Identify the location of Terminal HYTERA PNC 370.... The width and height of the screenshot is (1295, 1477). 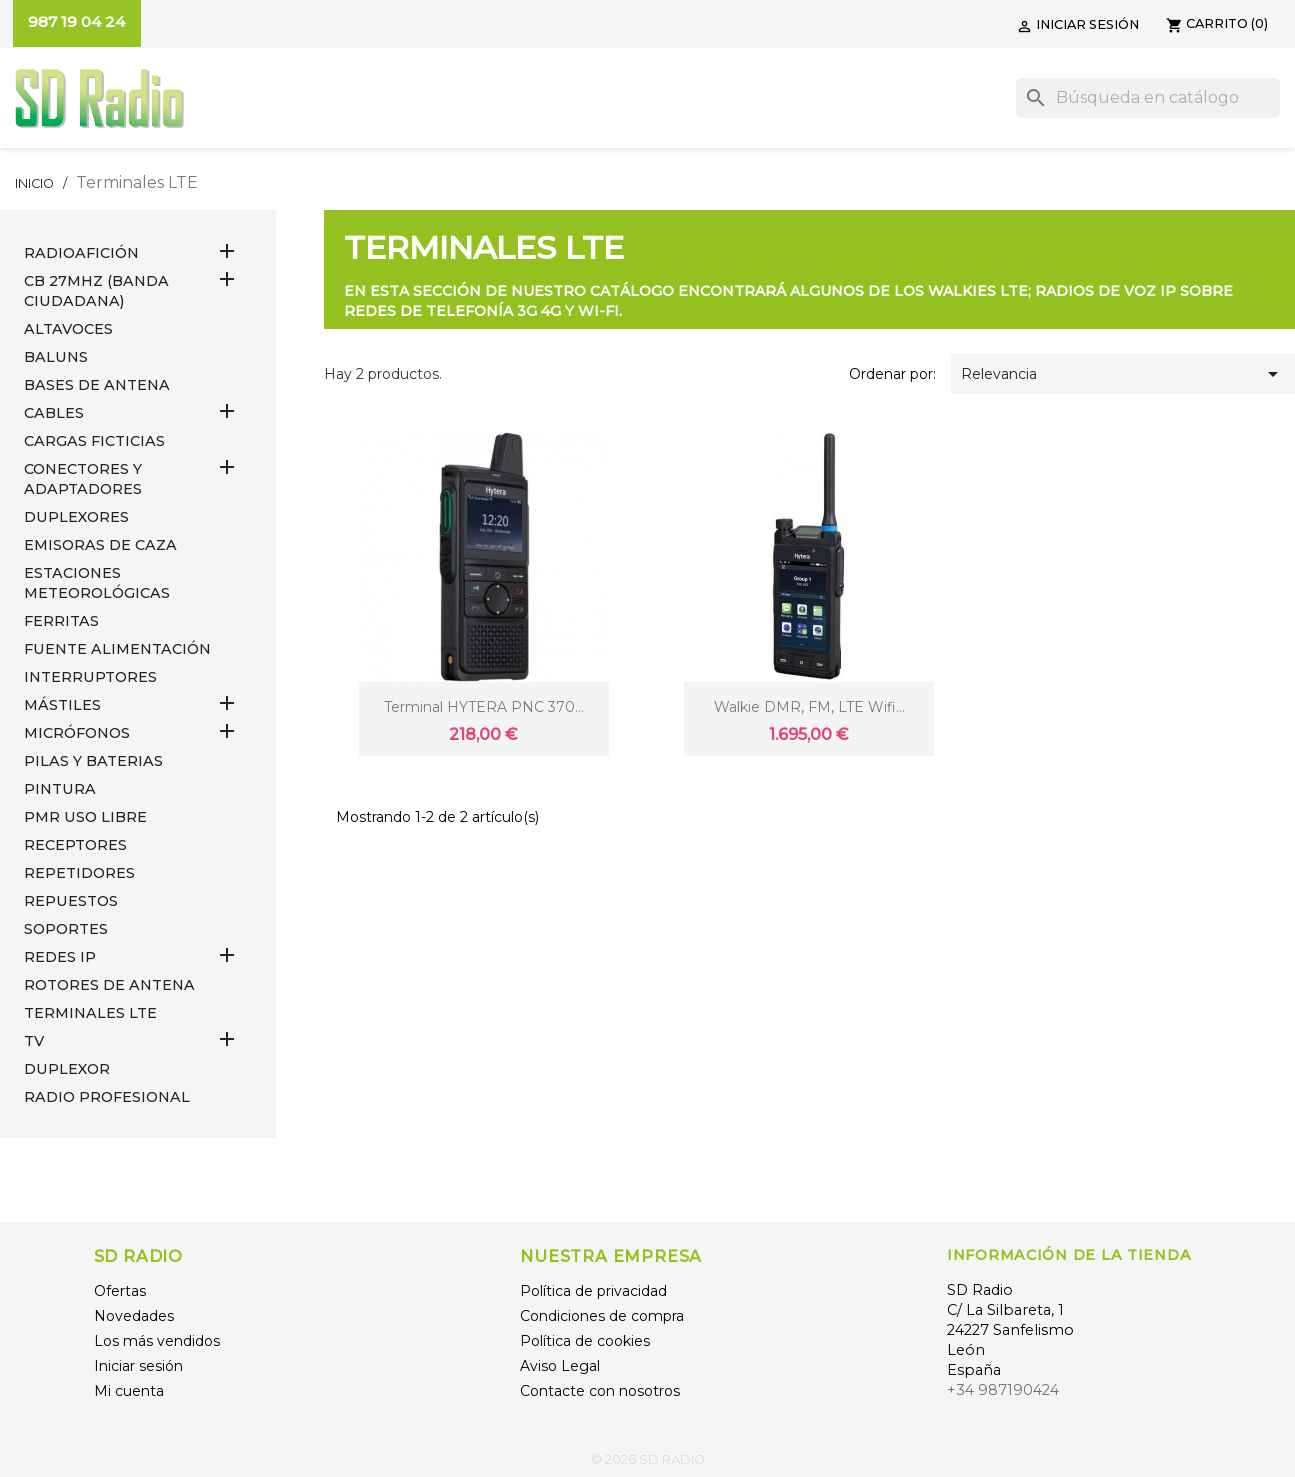
(484, 707).